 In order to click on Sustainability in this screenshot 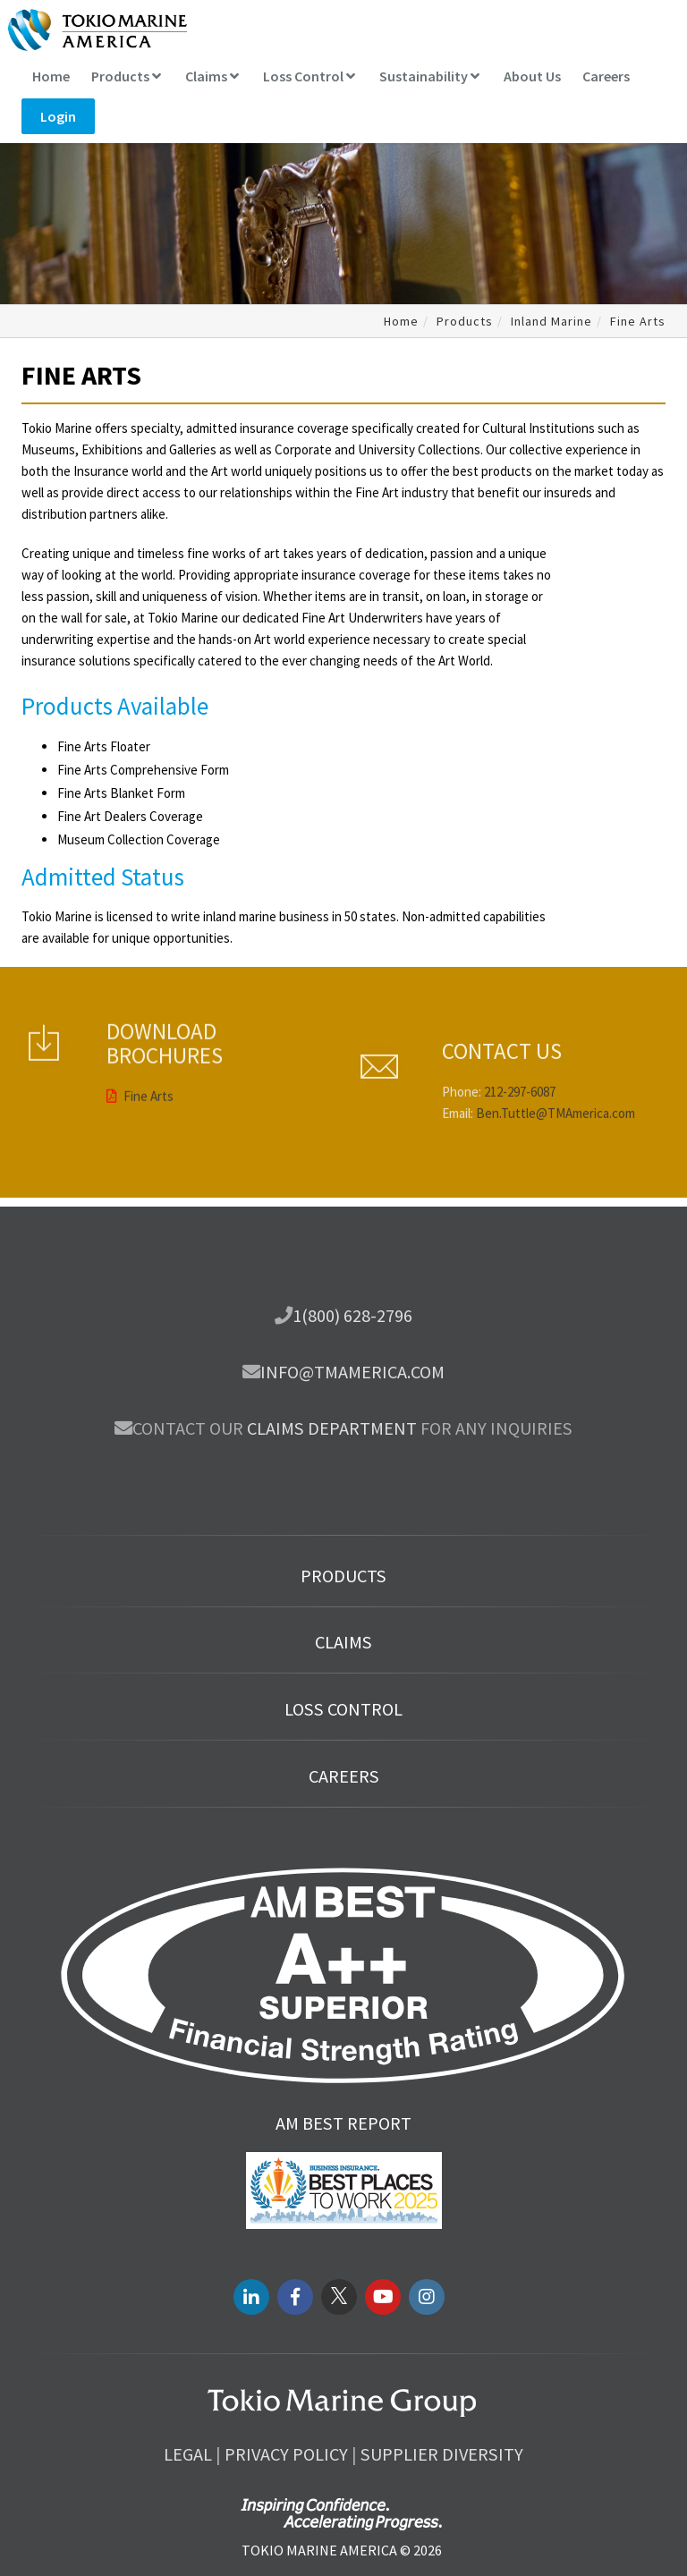, I will do `click(429, 76)`.